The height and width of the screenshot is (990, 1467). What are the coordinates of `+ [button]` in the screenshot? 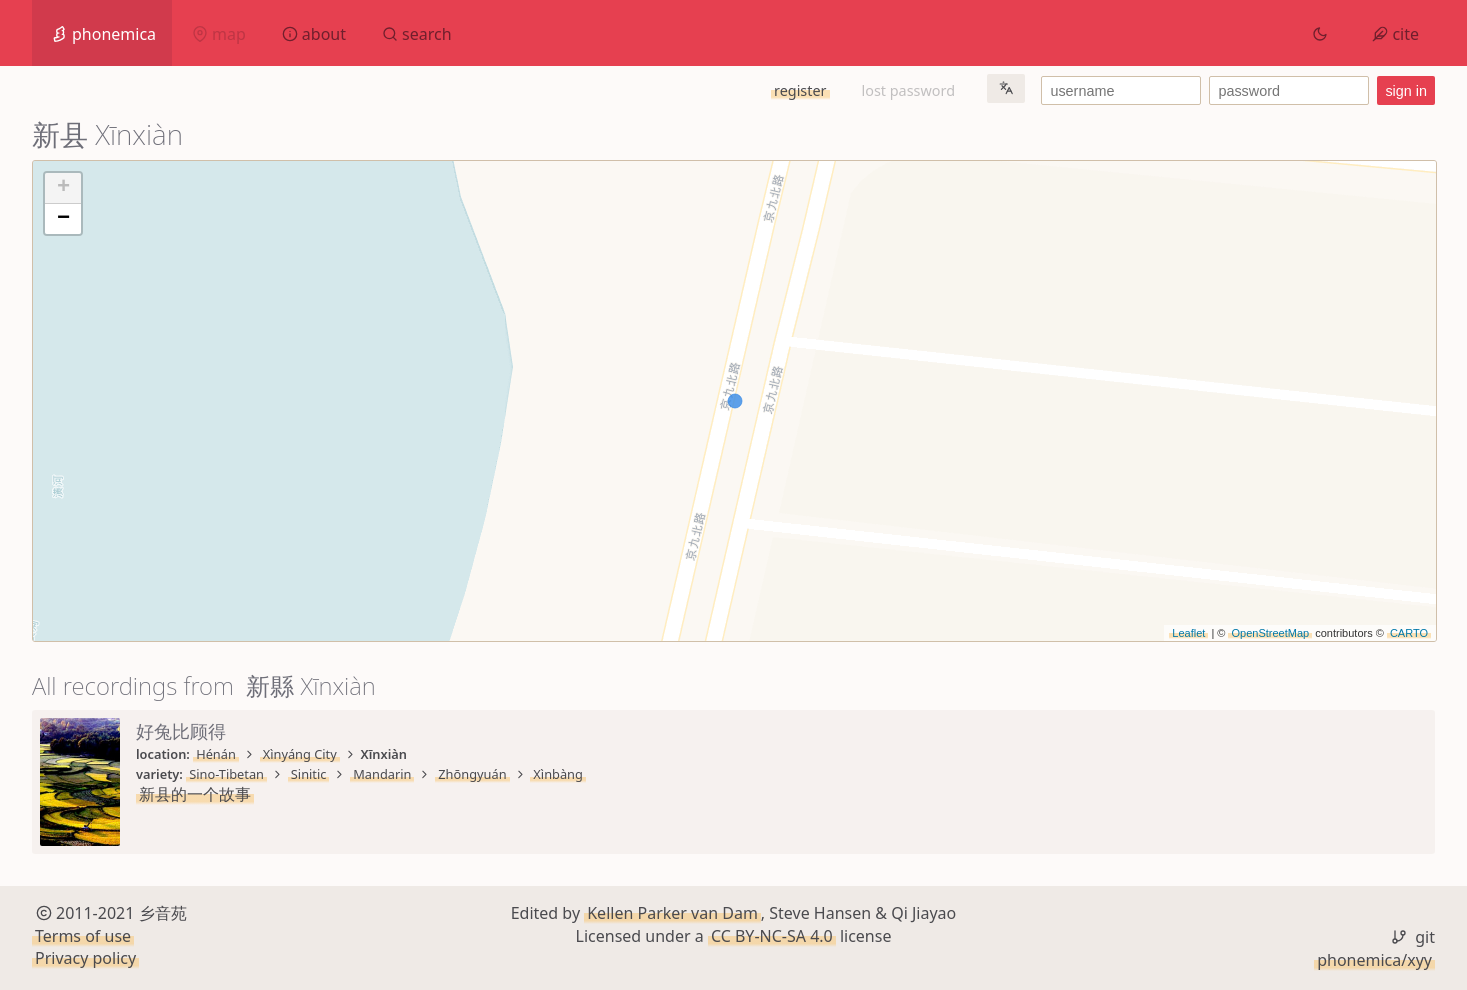 It's located at (63, 188).